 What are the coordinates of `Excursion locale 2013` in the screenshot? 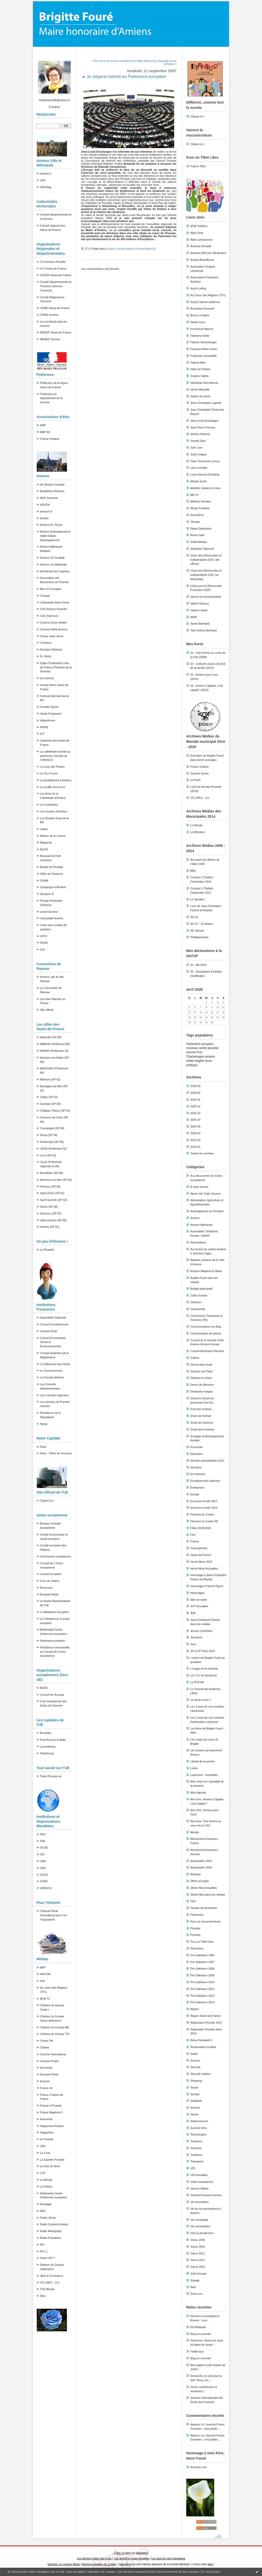 It's located at (203, 1507).